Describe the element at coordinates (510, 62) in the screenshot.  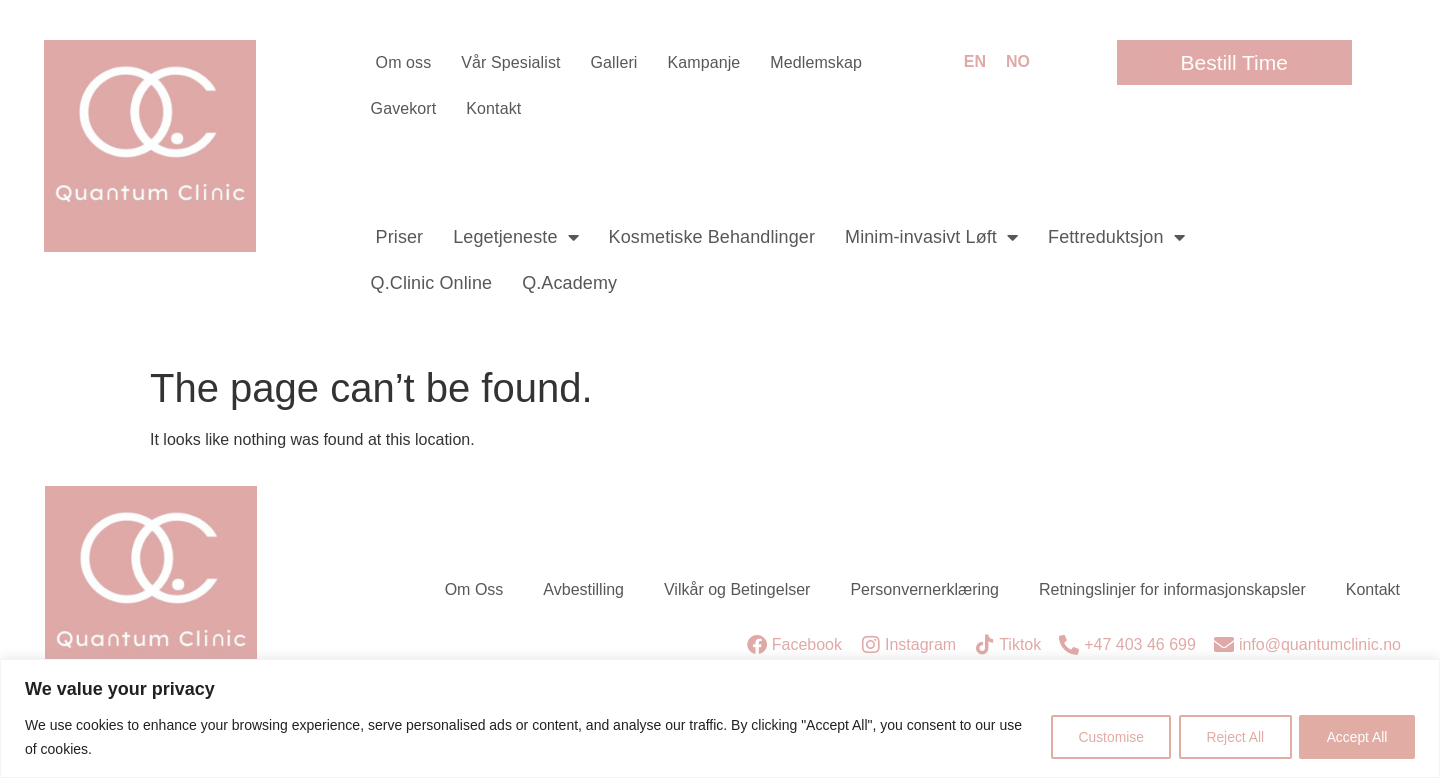
I see `Vår Spesialist` at that location.